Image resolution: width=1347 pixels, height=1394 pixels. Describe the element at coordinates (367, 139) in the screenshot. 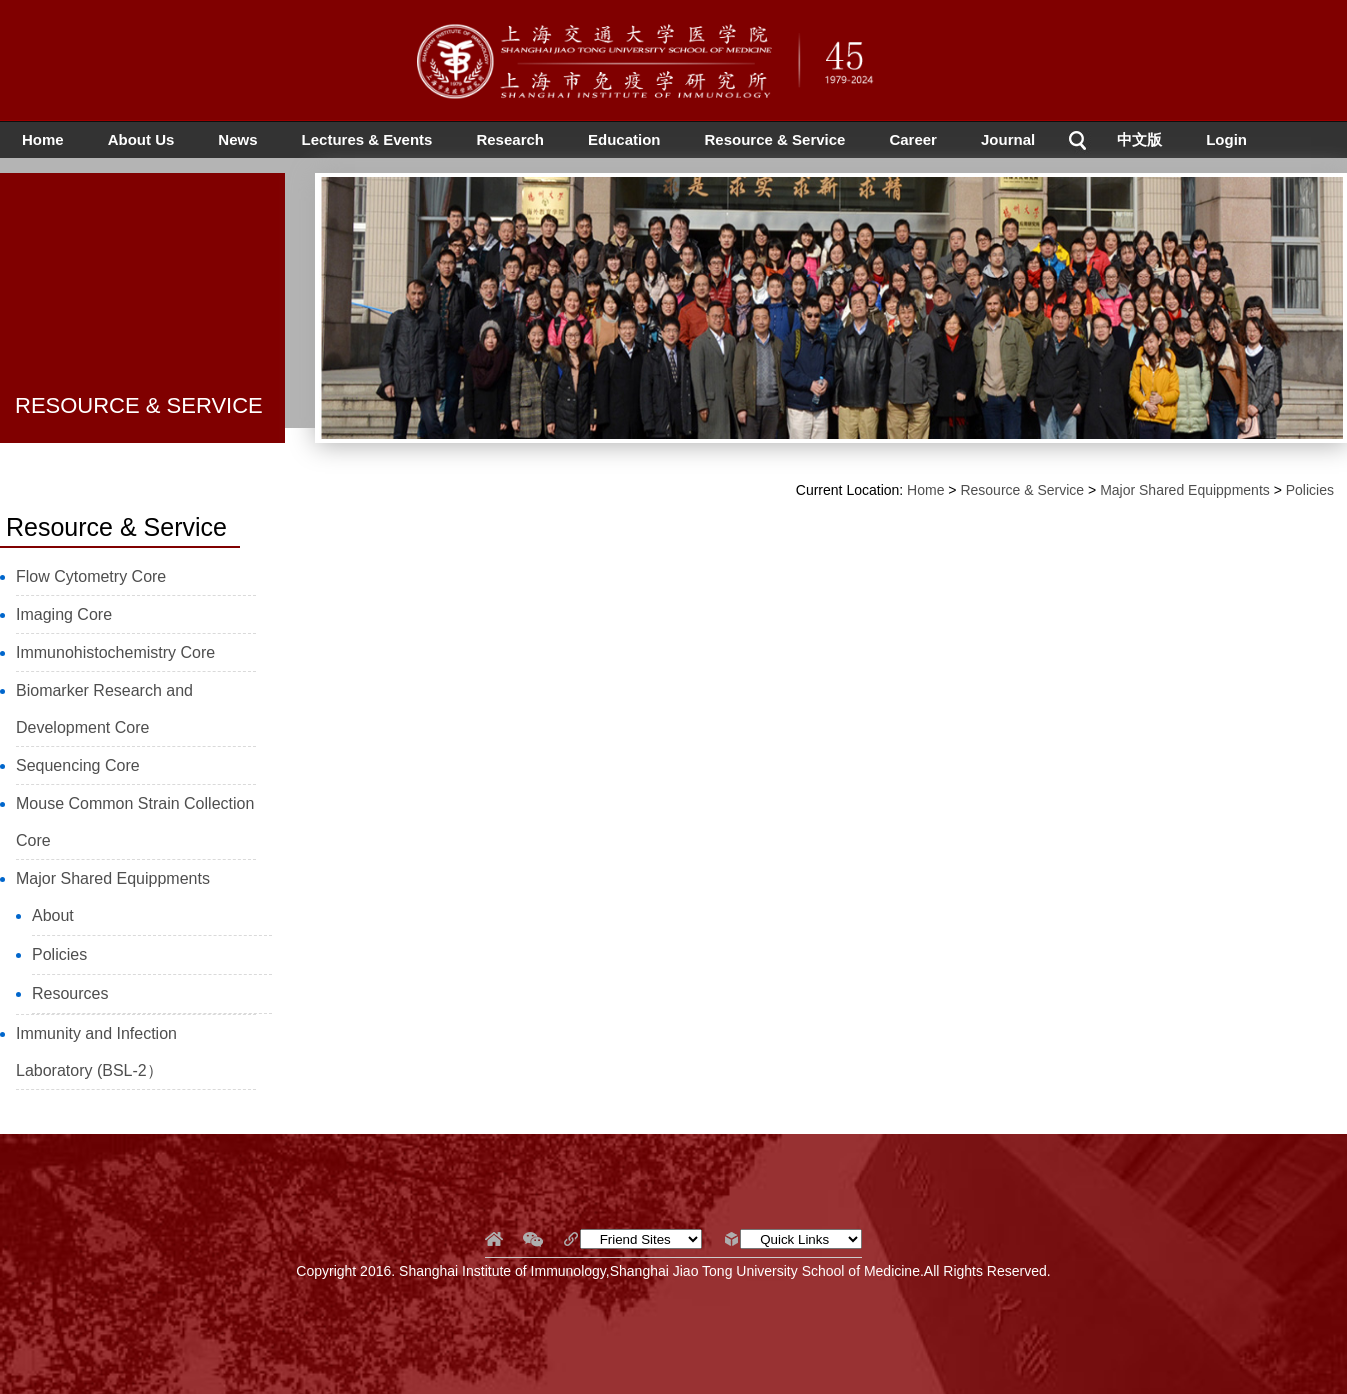

I see `Lectures & Events` at that location.